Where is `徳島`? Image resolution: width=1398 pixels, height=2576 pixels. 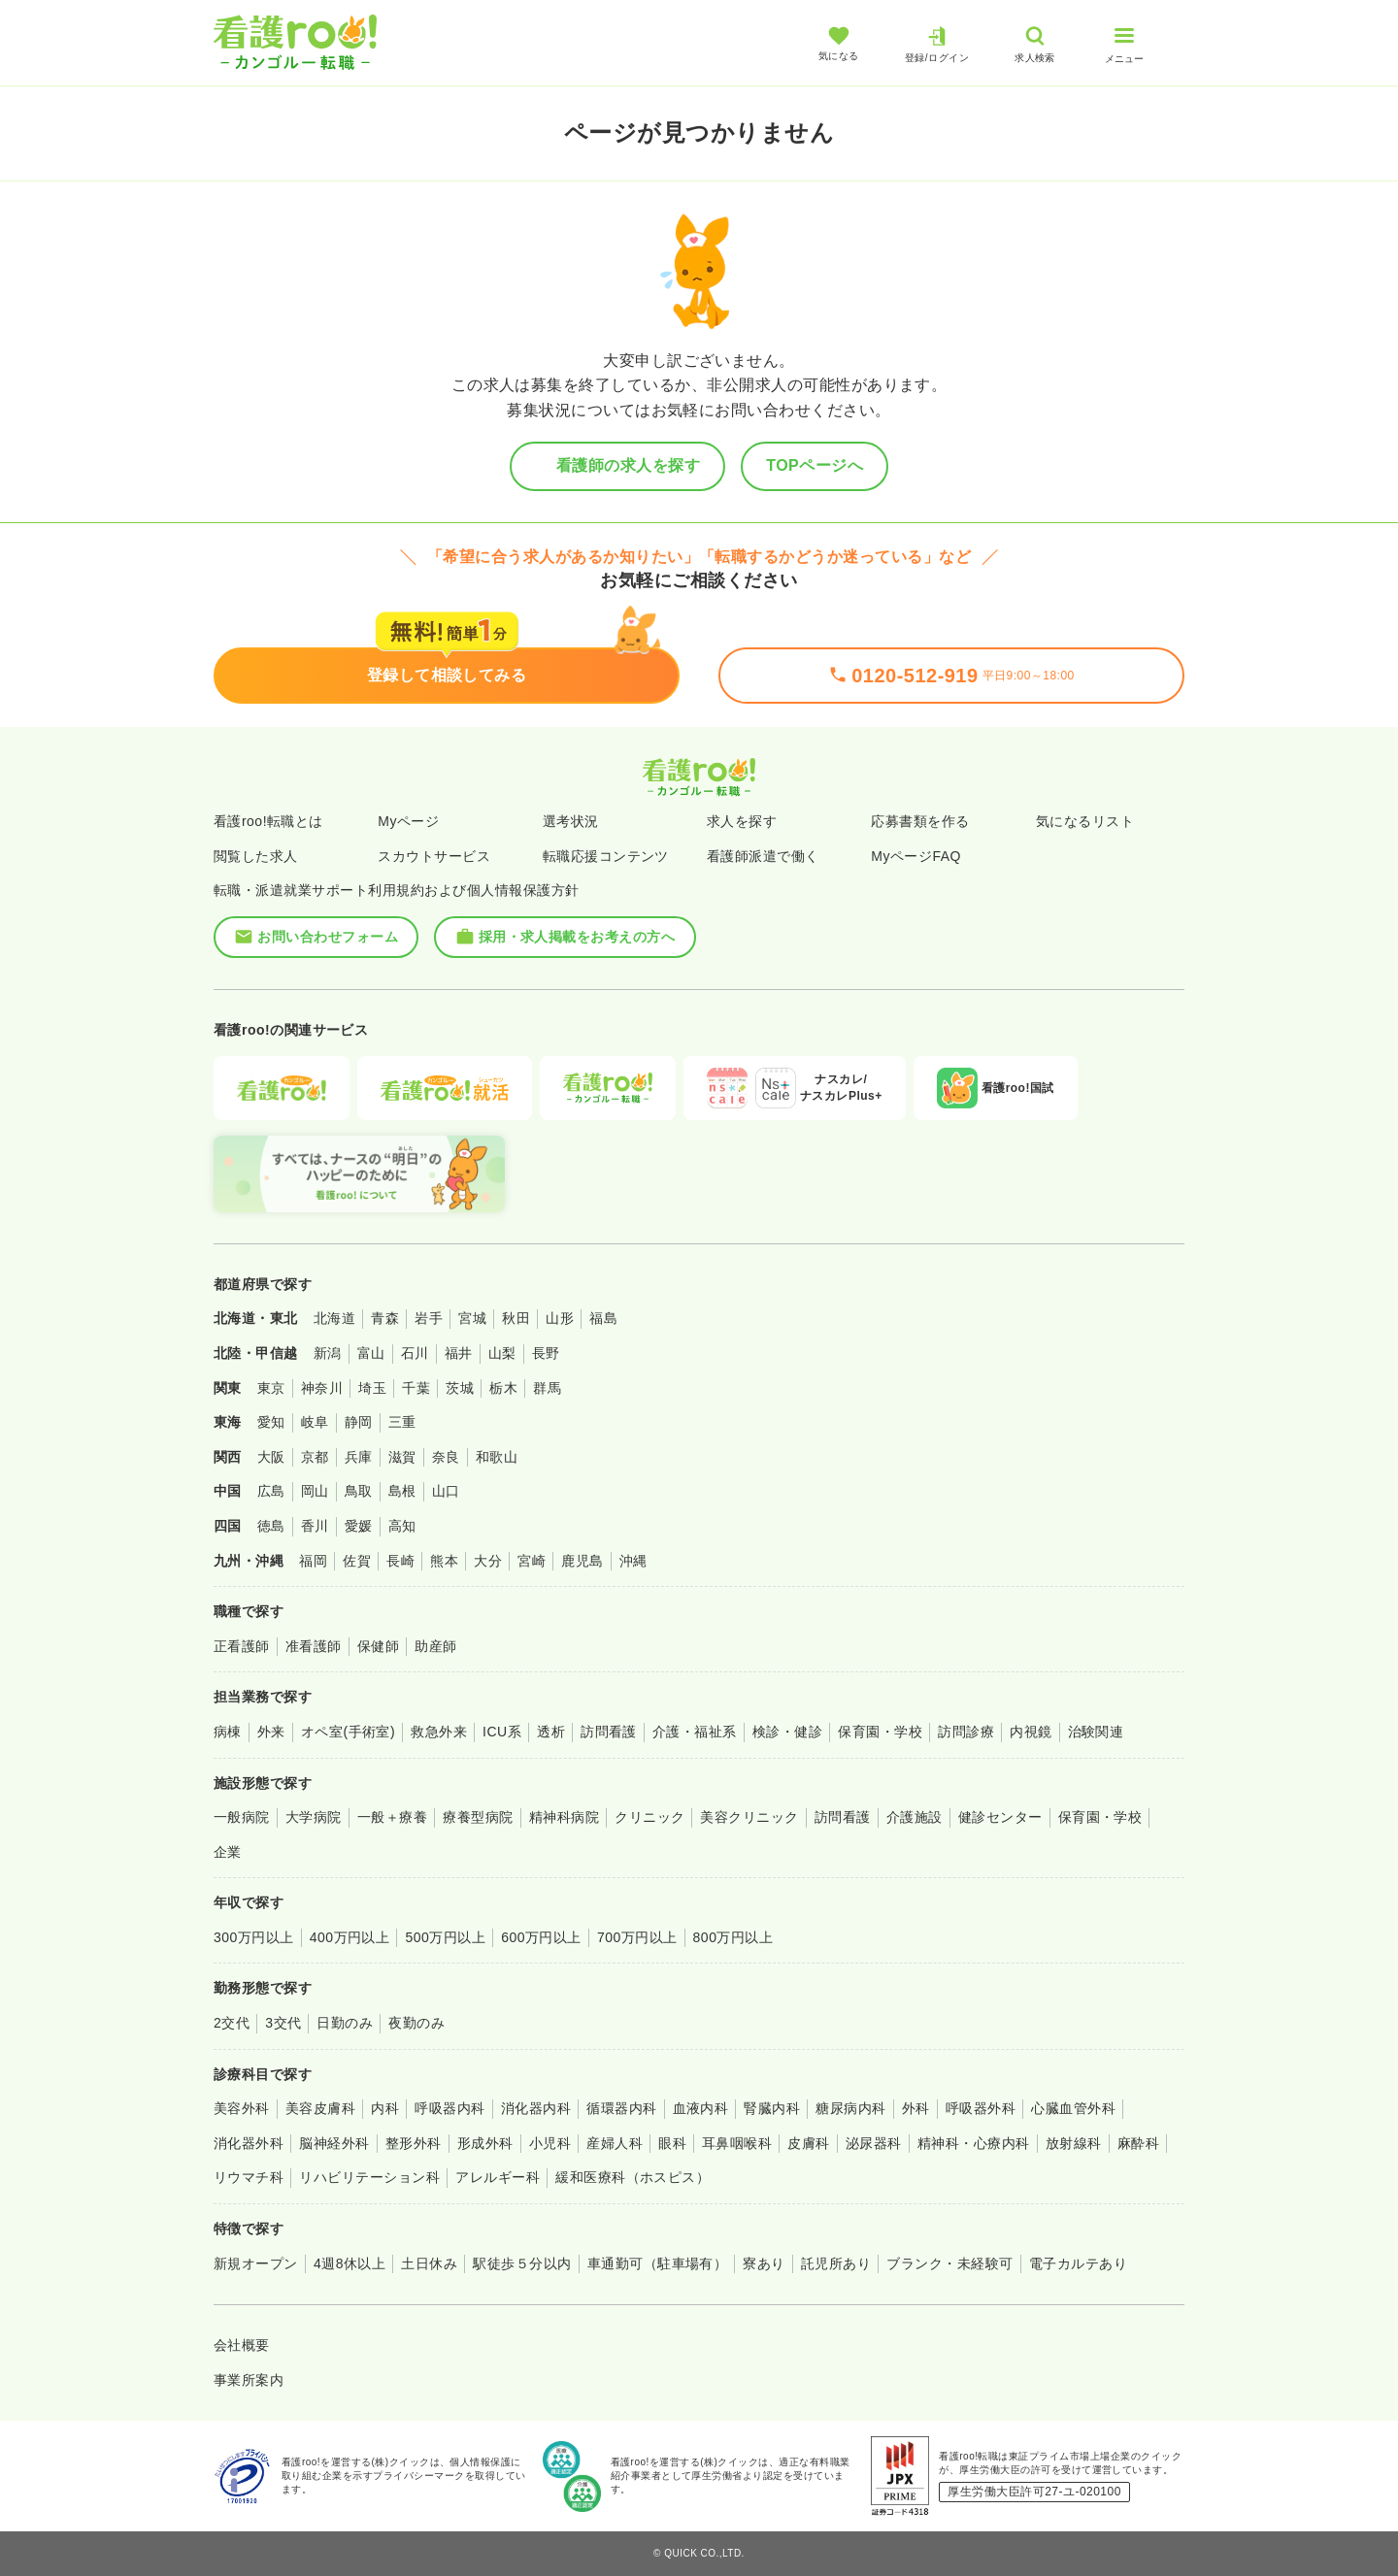
徳島 is located at coordinates (271, 1526).